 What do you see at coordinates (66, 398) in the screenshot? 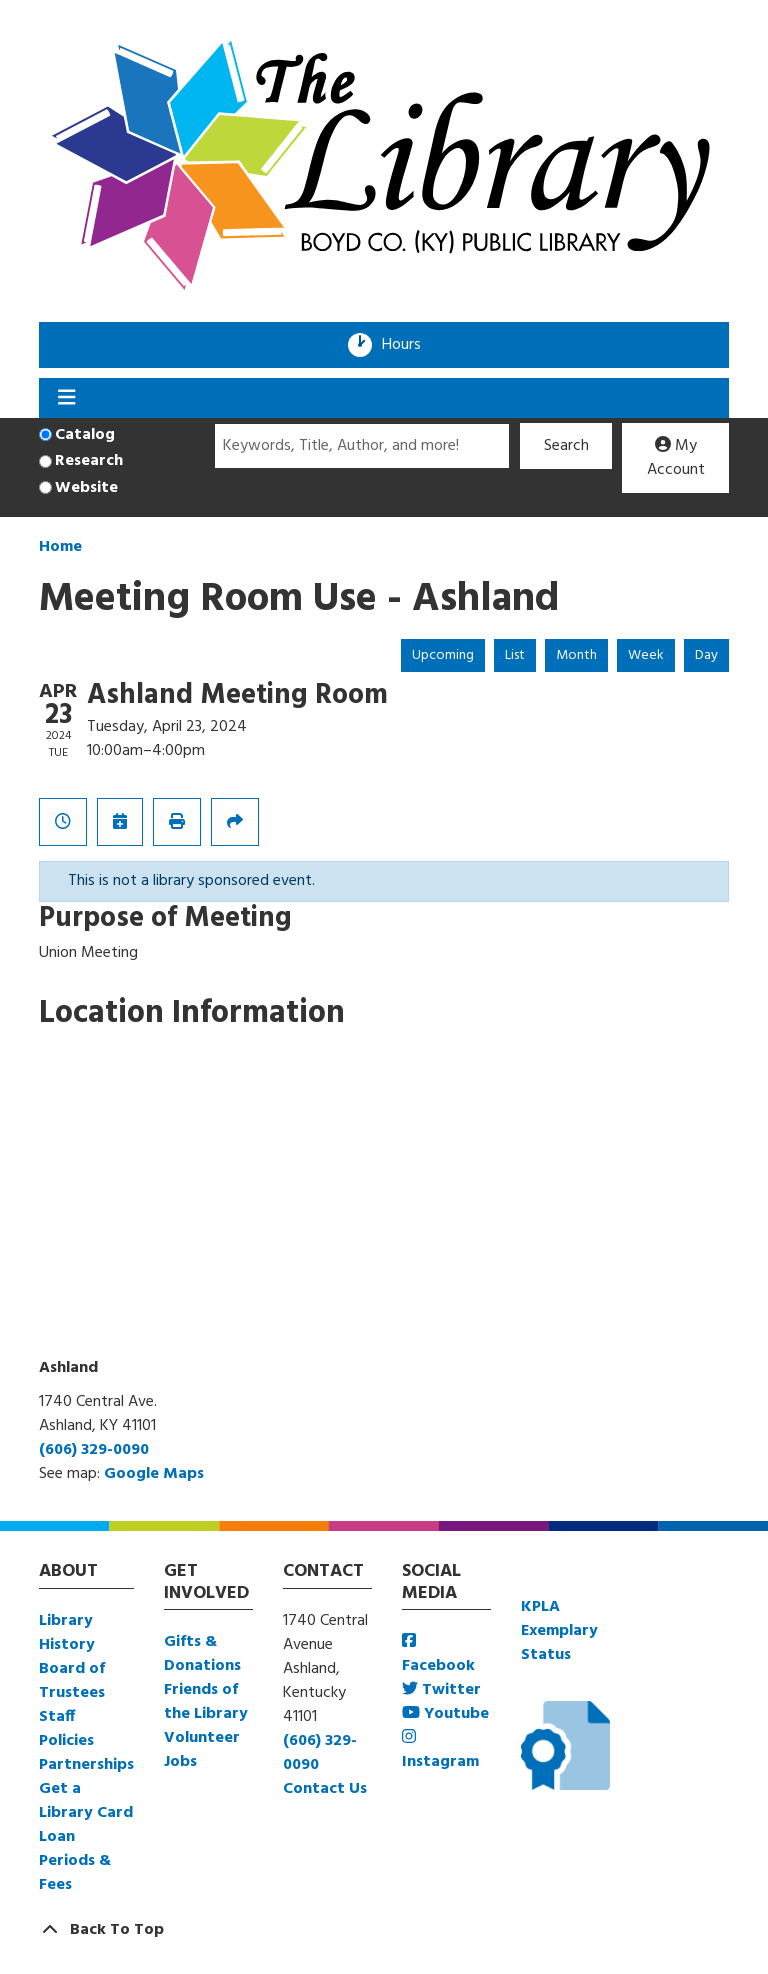
I see `[Toggle navigation]` at bounding box center [66, 398].